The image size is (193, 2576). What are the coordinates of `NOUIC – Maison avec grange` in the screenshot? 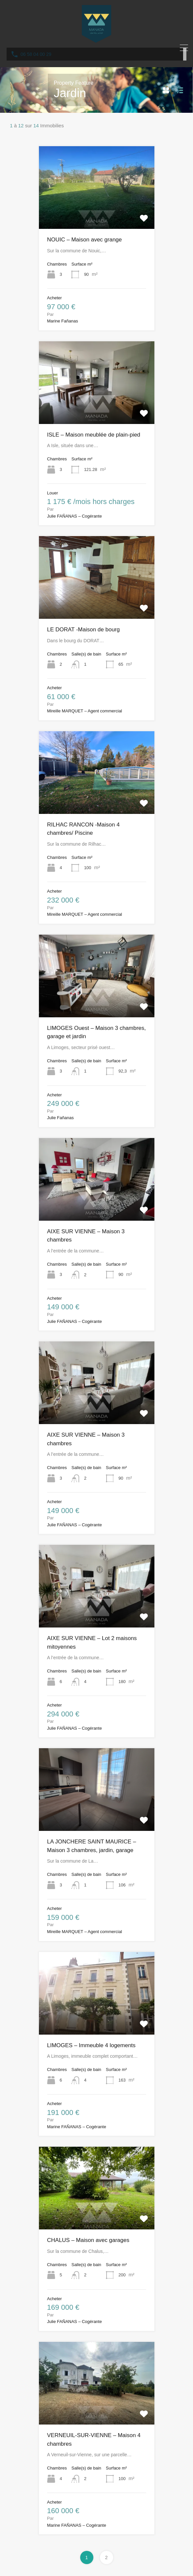 It's located at (84, 239).